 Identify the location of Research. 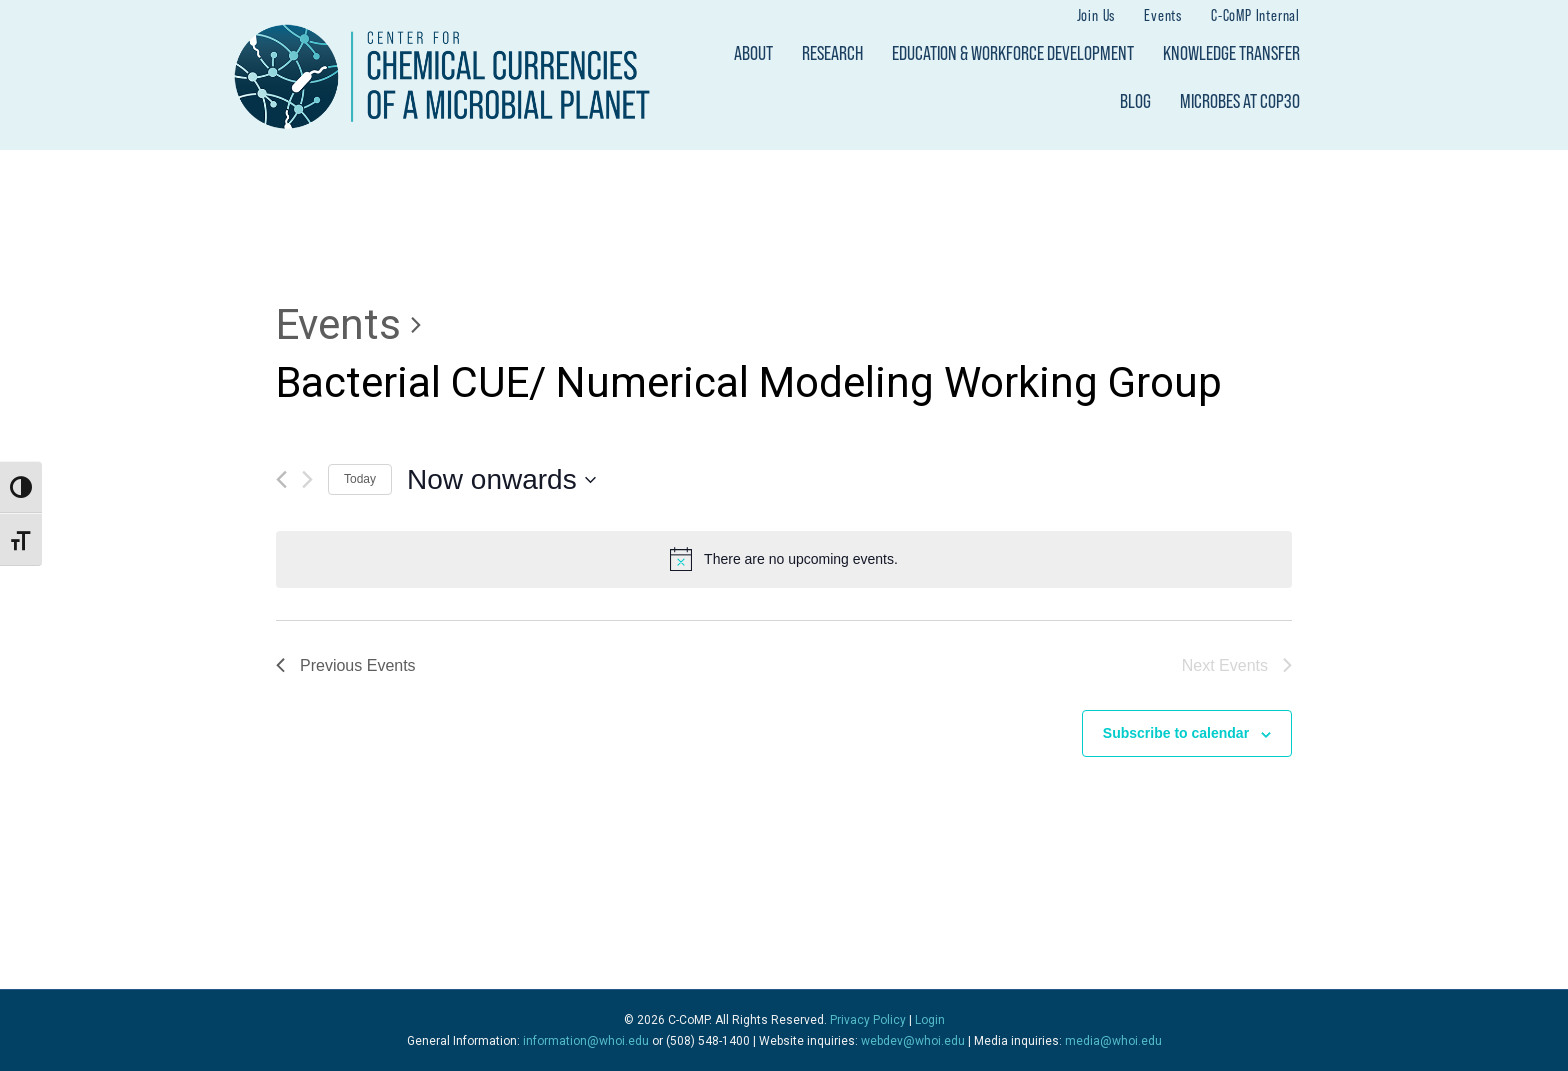
(832, 53).